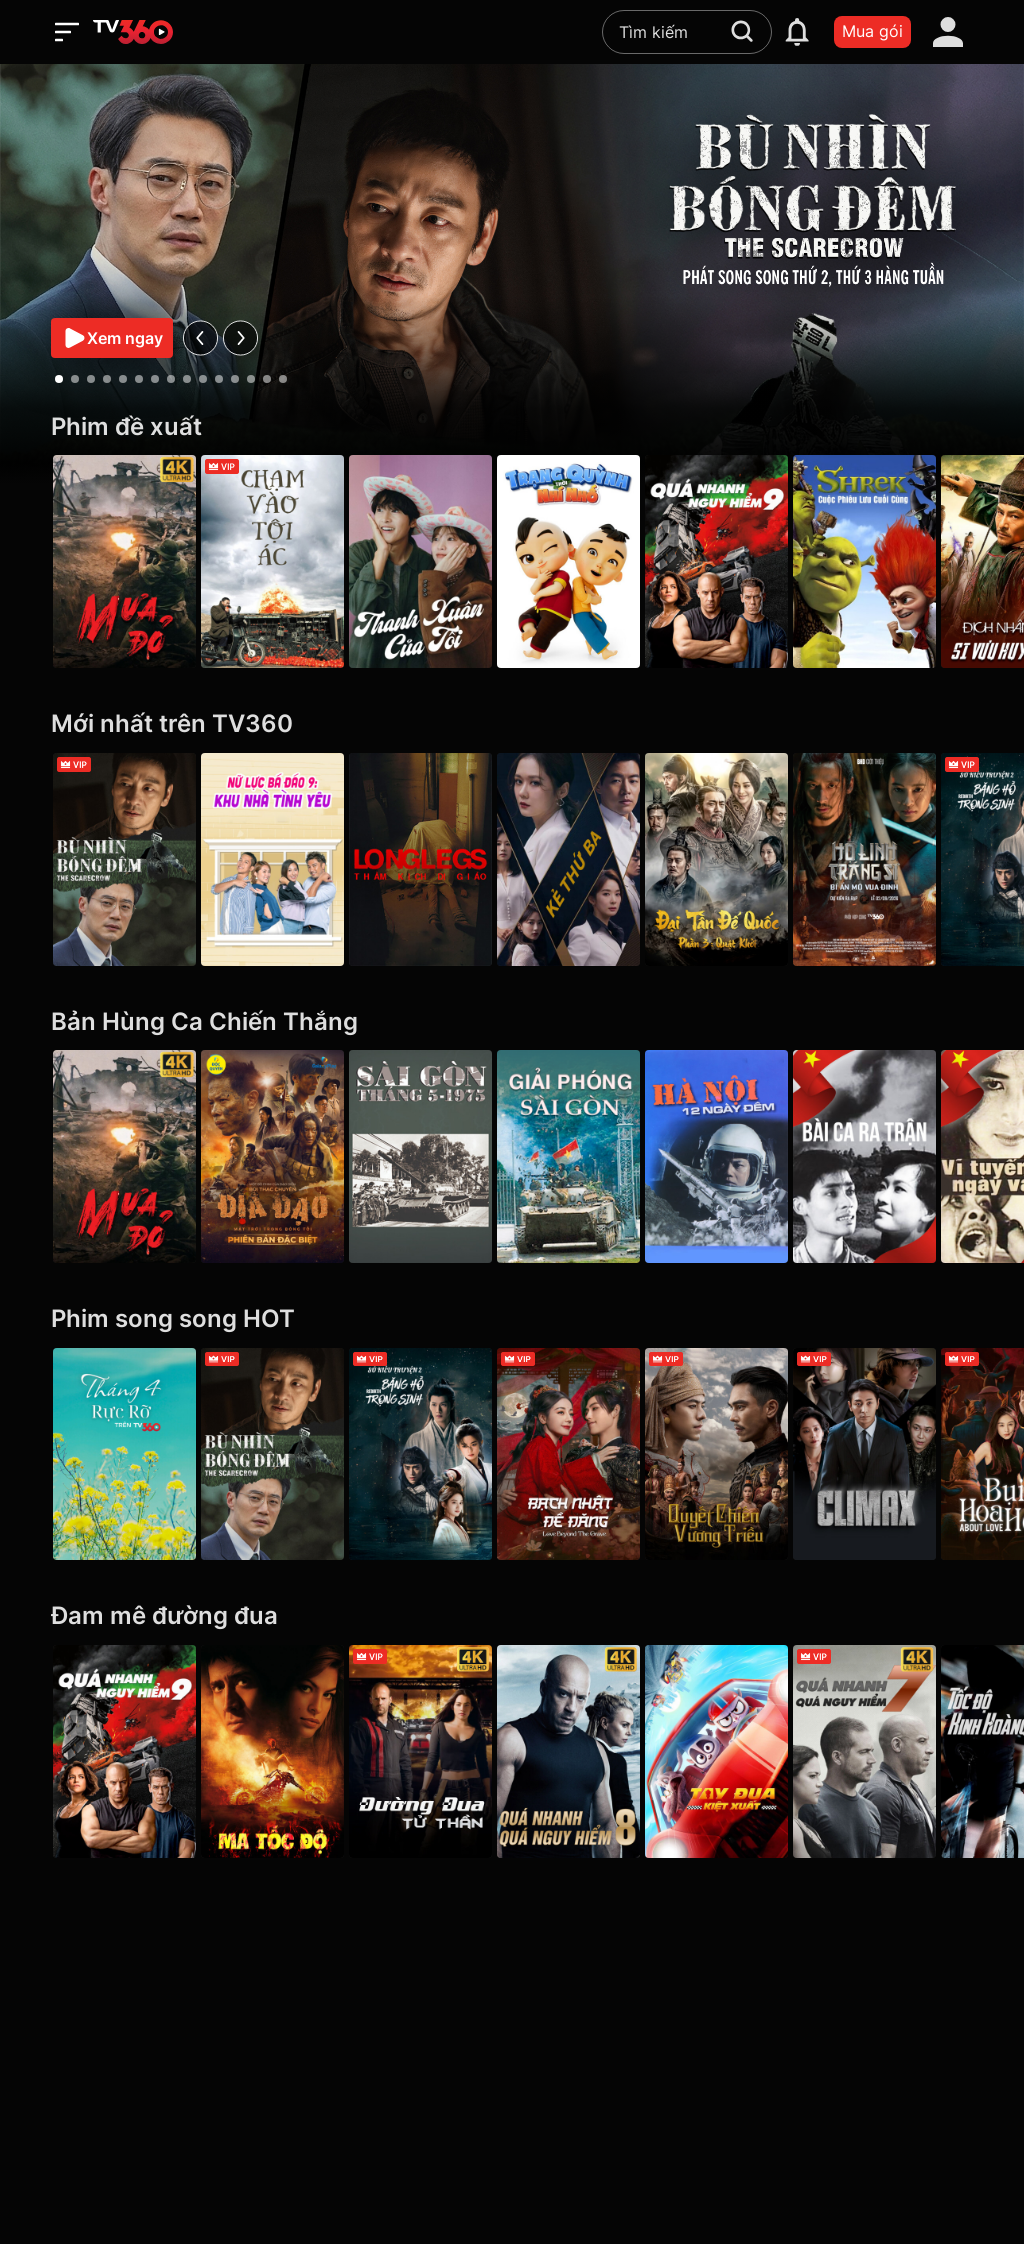  I want to click on [Climax], so click(899, 1454).